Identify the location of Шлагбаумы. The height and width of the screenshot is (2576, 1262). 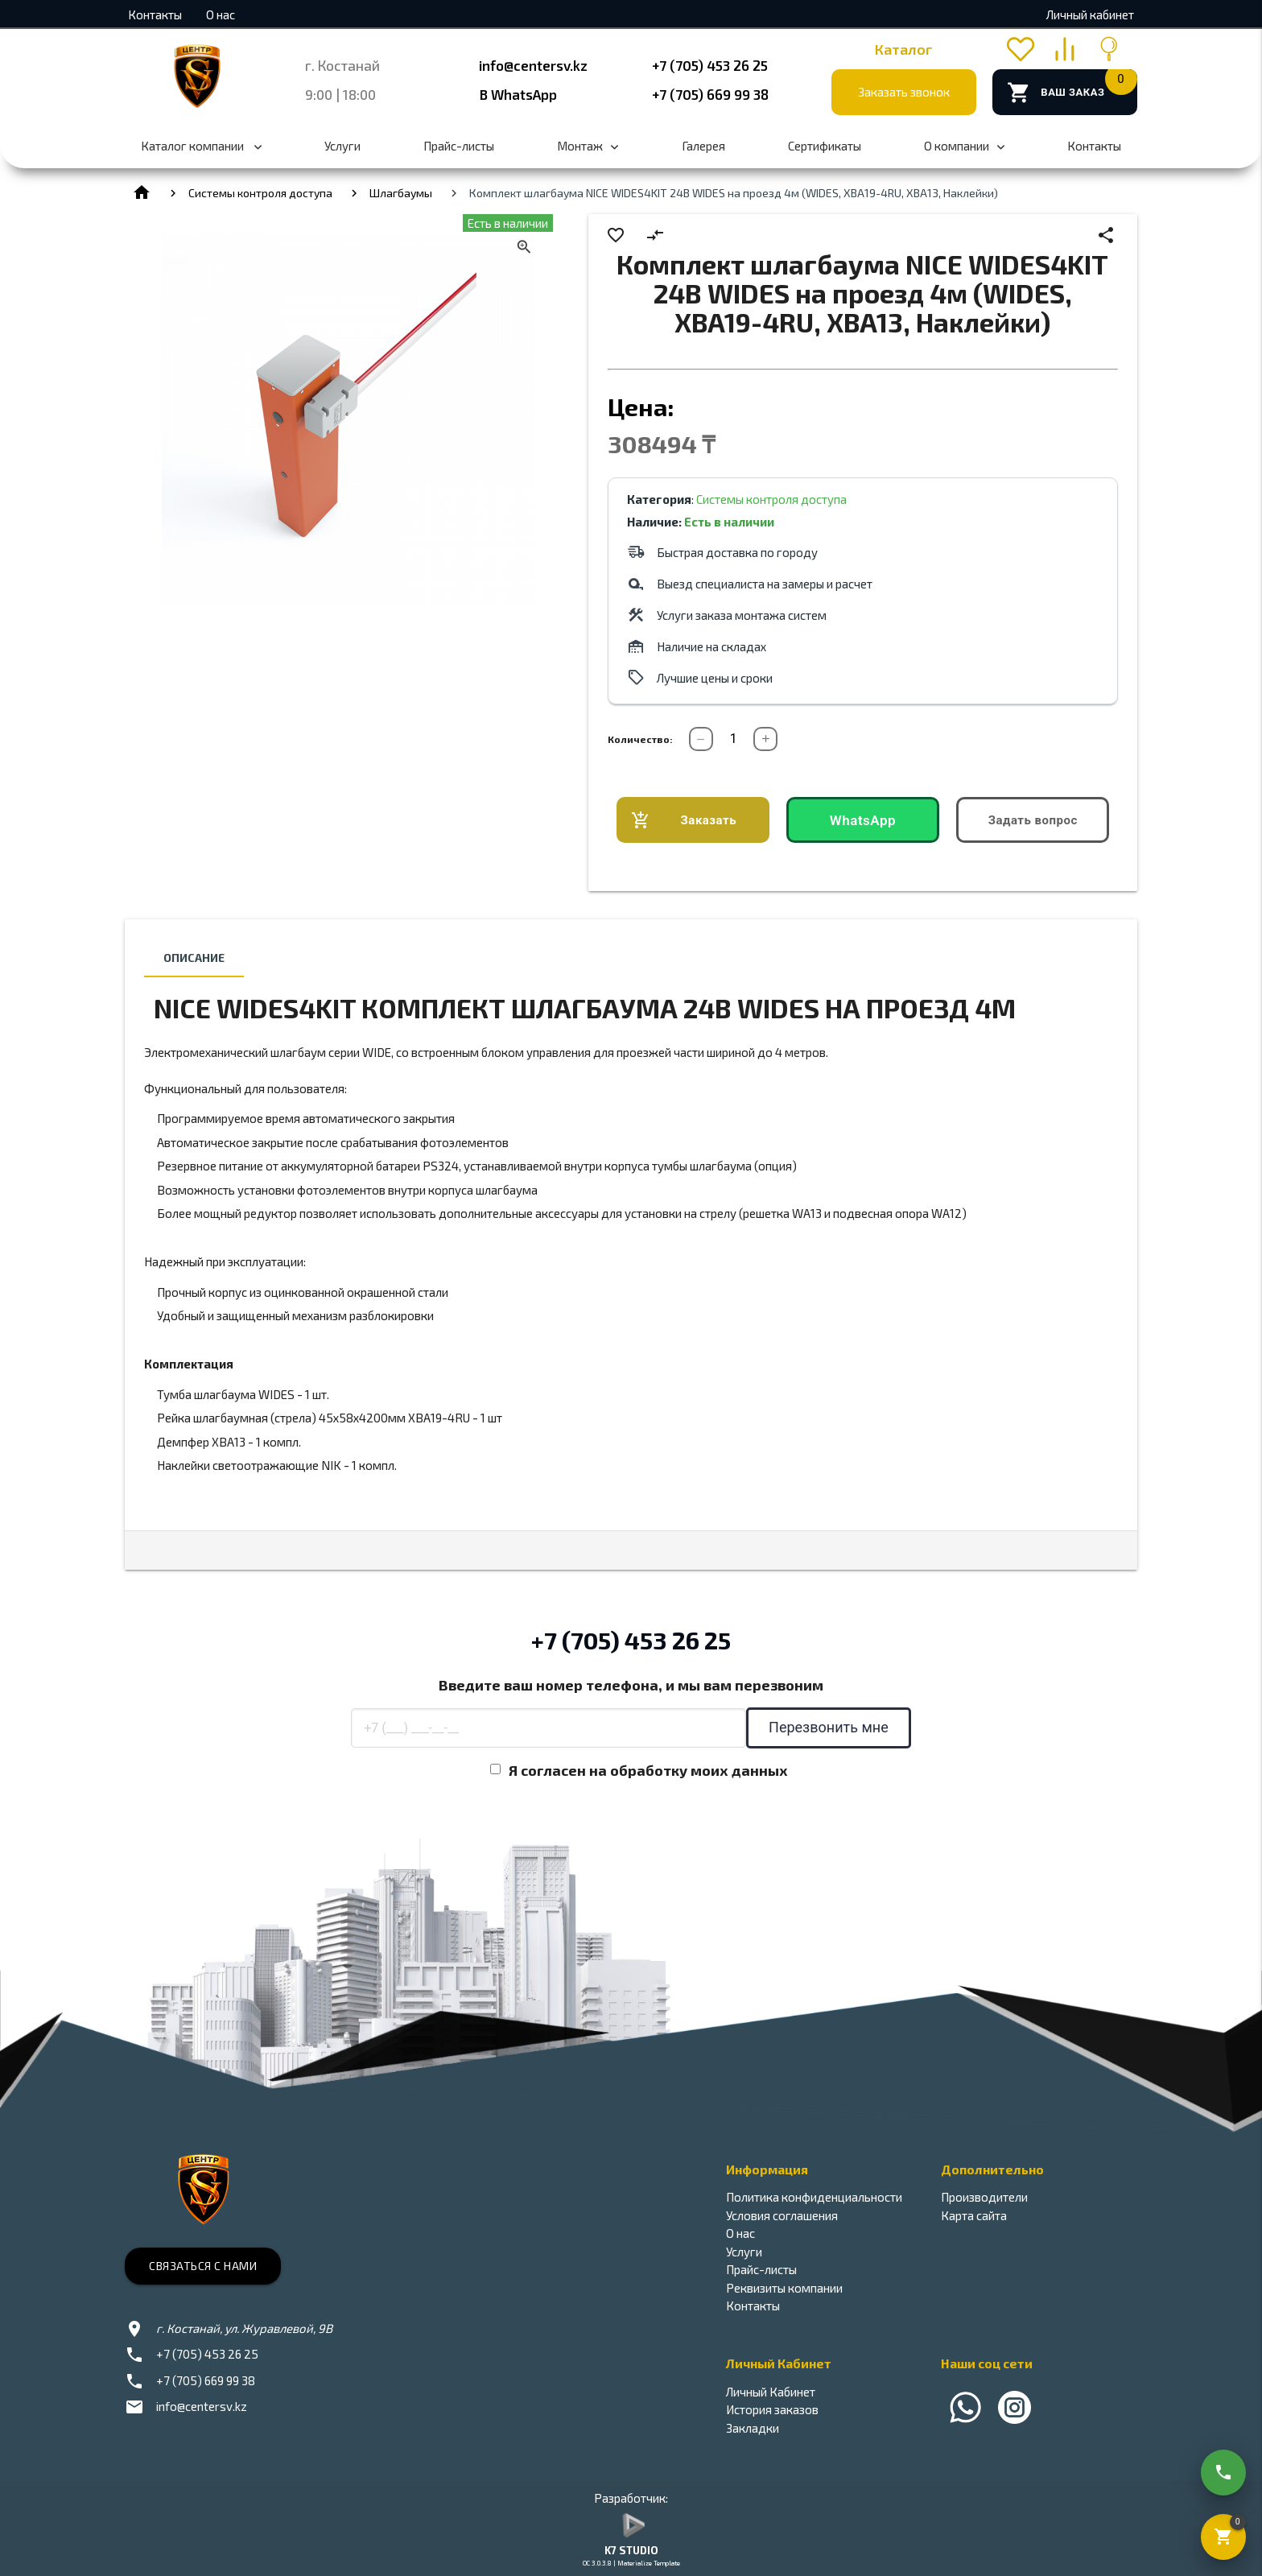
(400, 193).